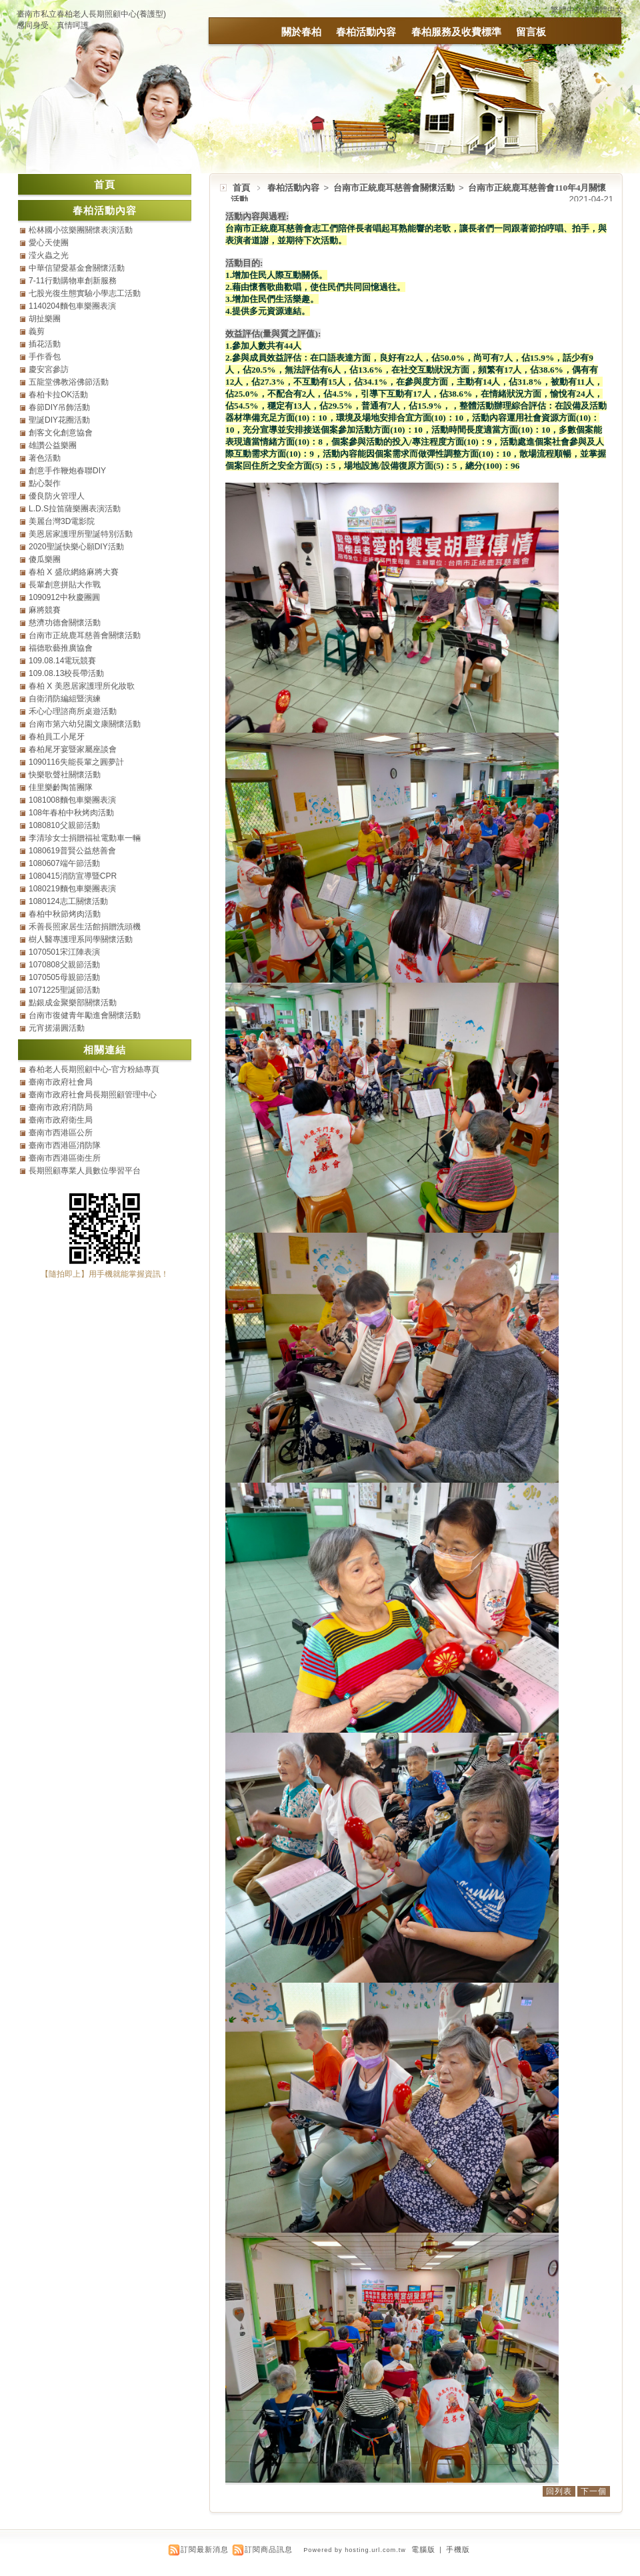 The image size is (640, 2576). What do you see at coordinates (85, 293) in the screenshot?
I see `七股光復生態實驗小學志工活動` at bounding box center [85, 293].